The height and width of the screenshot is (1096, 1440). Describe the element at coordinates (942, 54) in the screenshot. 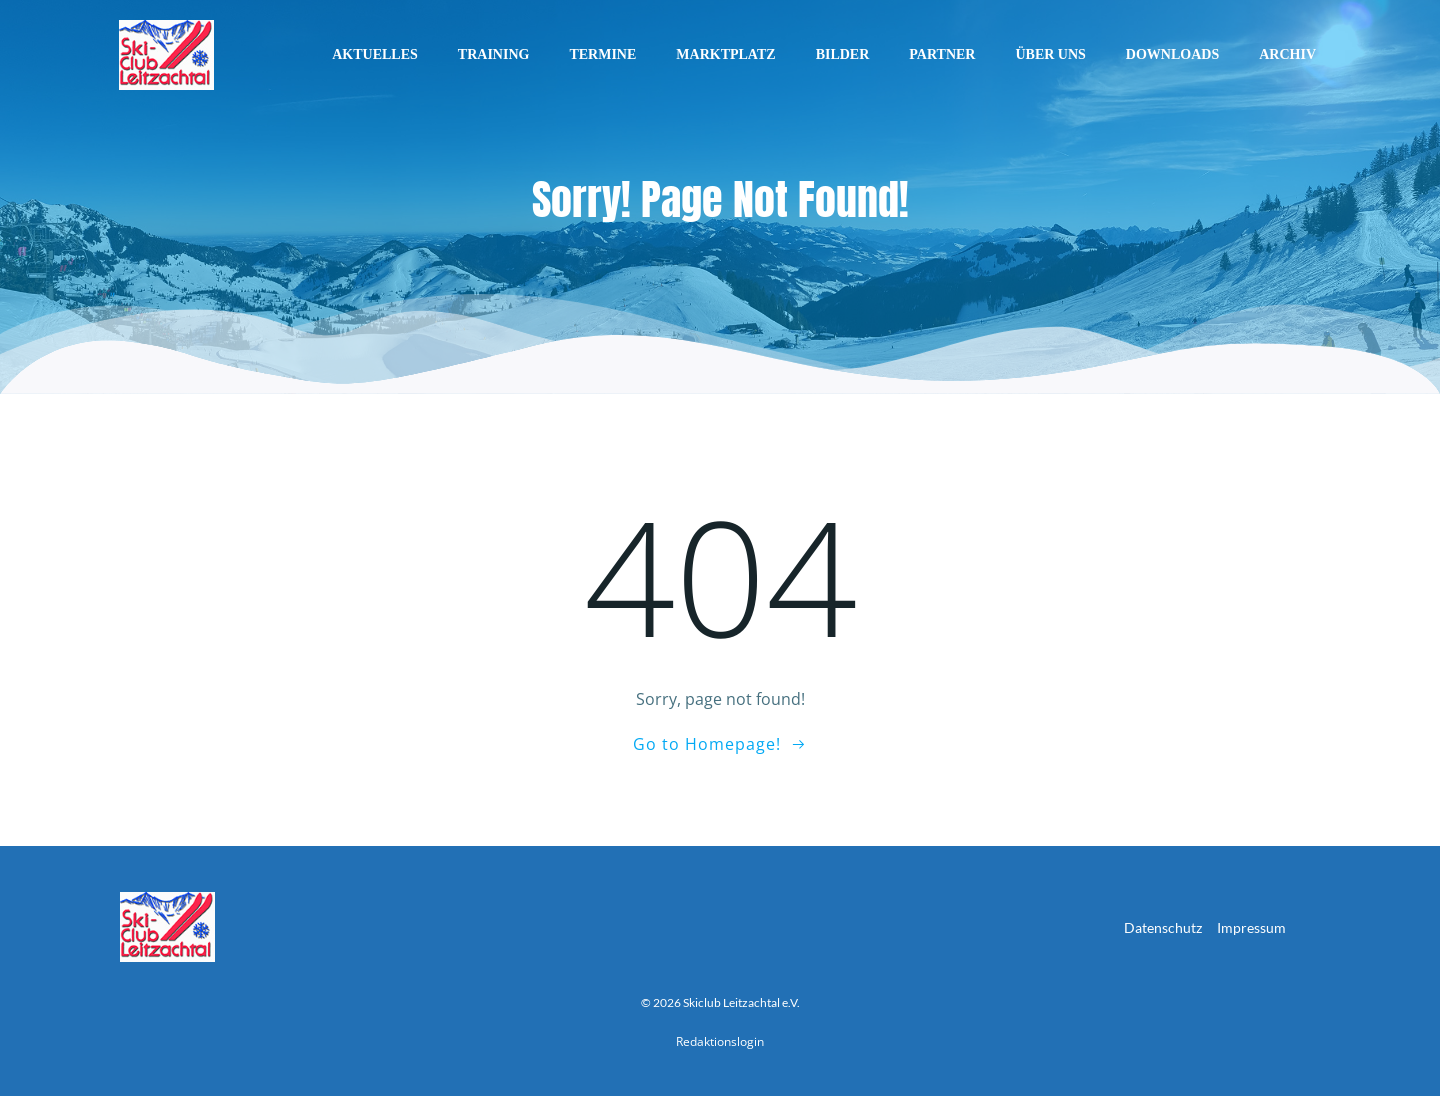

I see `Partner` at that location.